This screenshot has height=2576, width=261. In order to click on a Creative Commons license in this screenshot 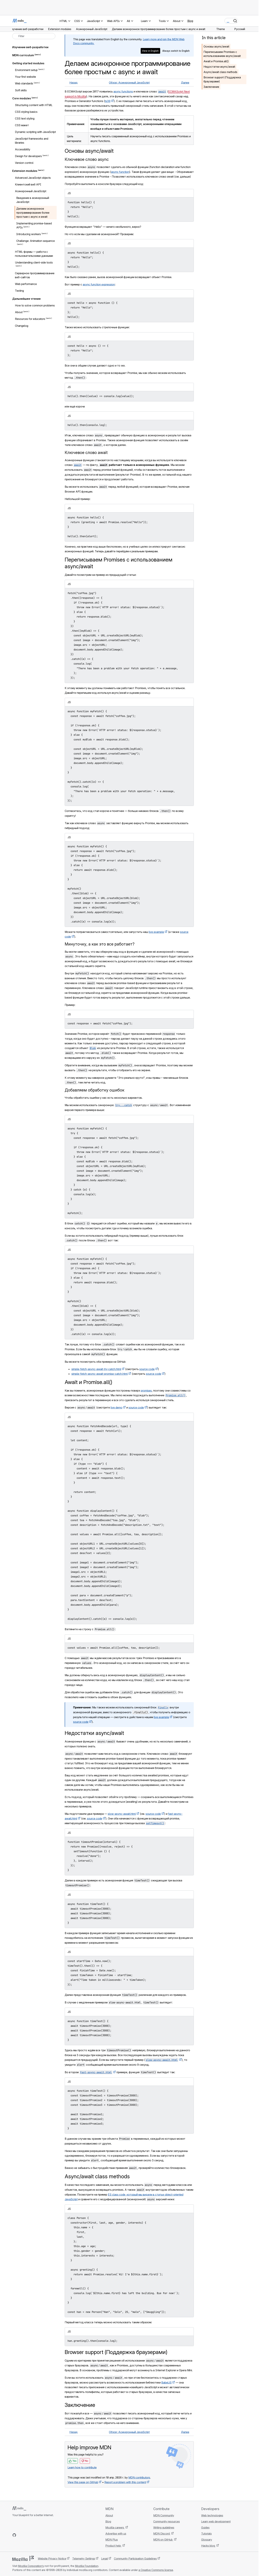, I will do `click(155, 2570)`.